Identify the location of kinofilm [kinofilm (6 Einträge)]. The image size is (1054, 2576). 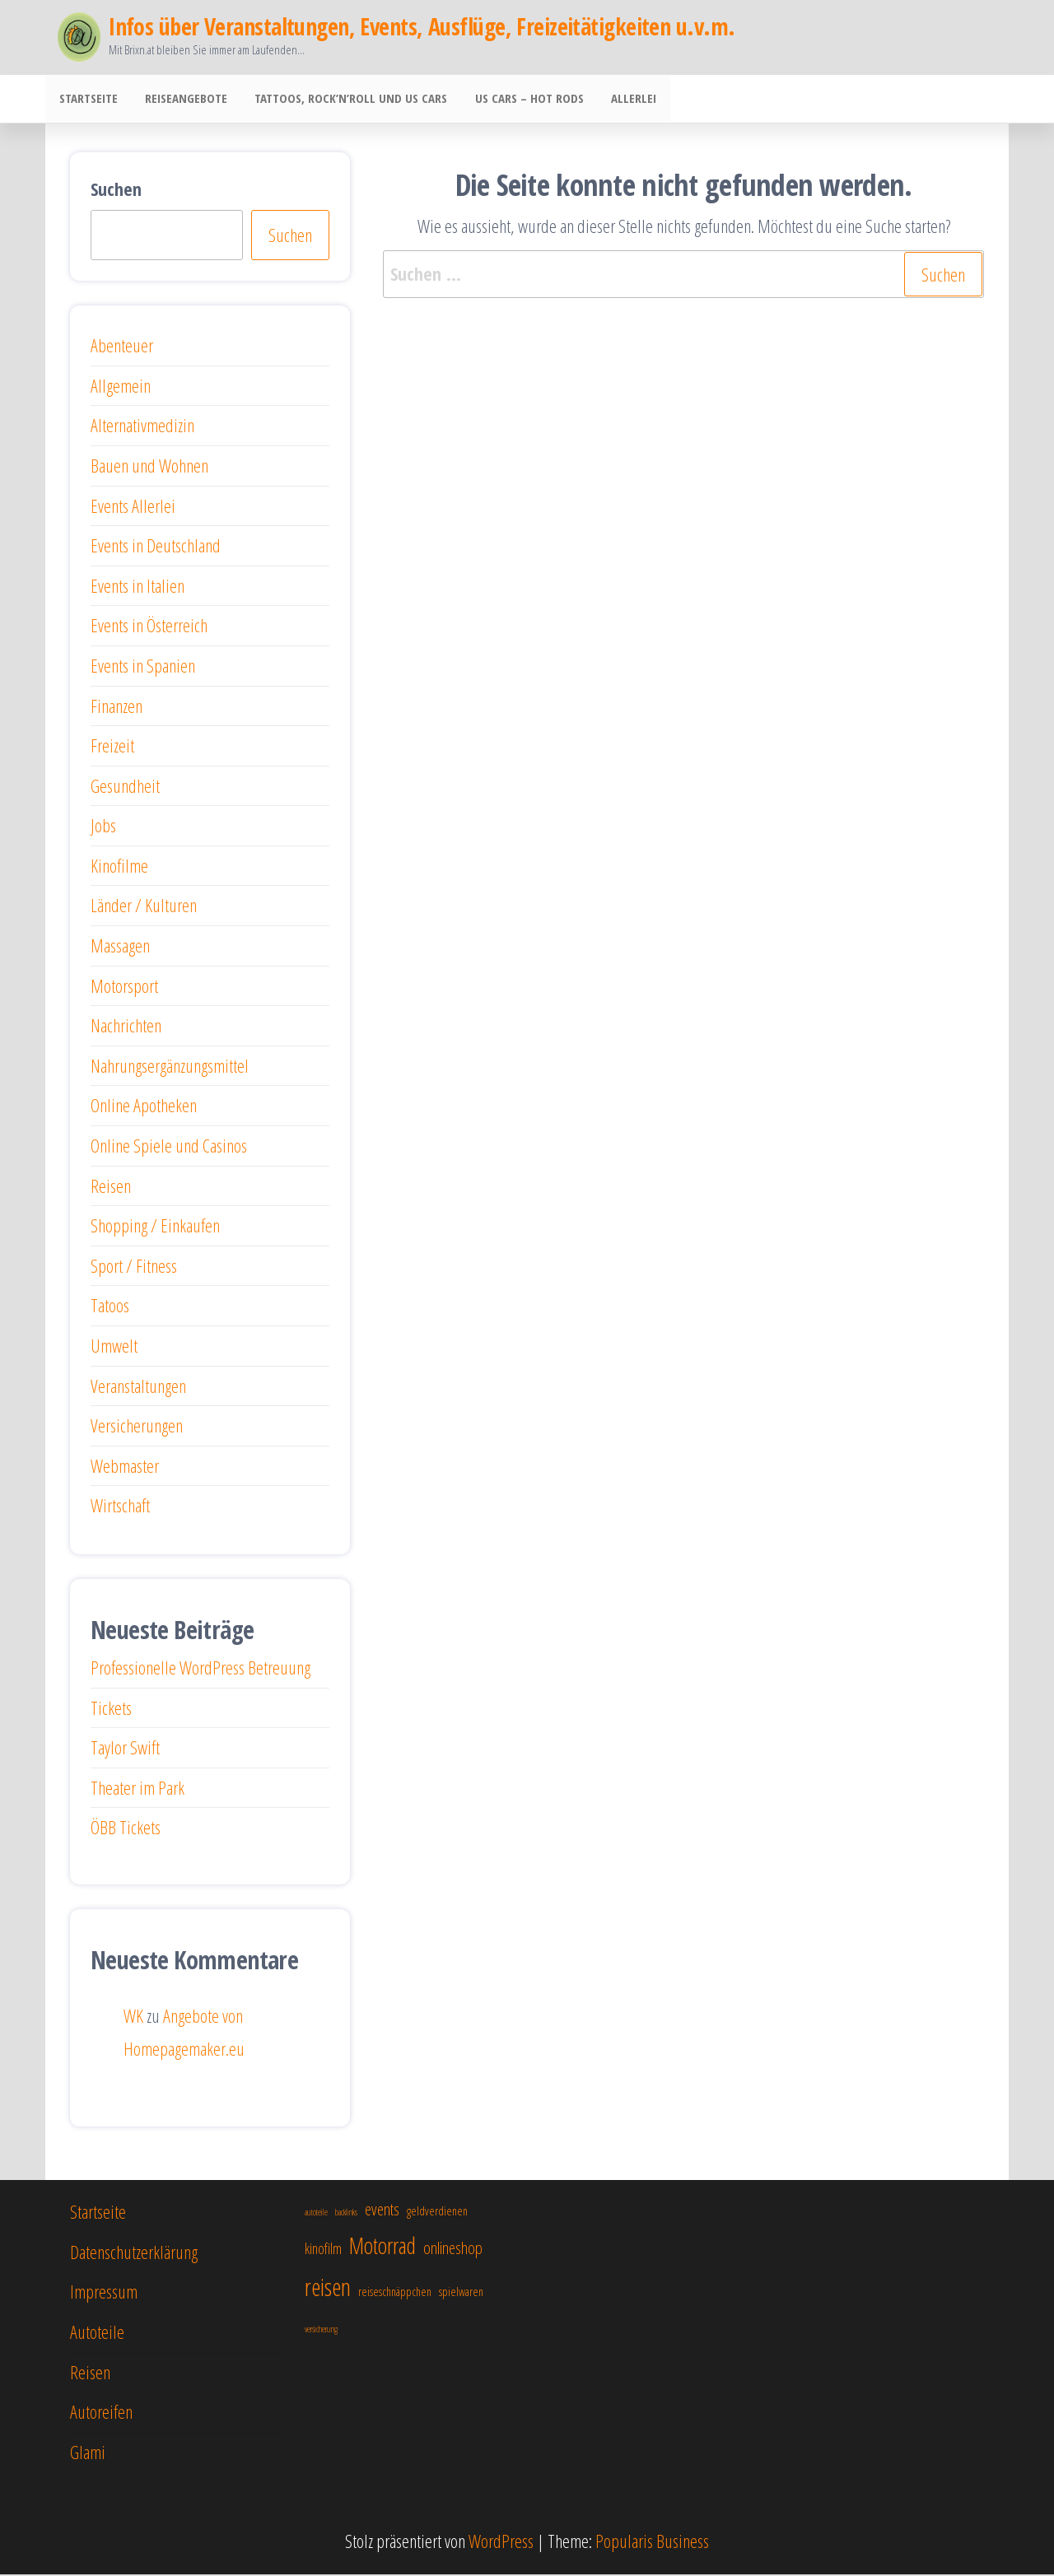
(323, 2250).